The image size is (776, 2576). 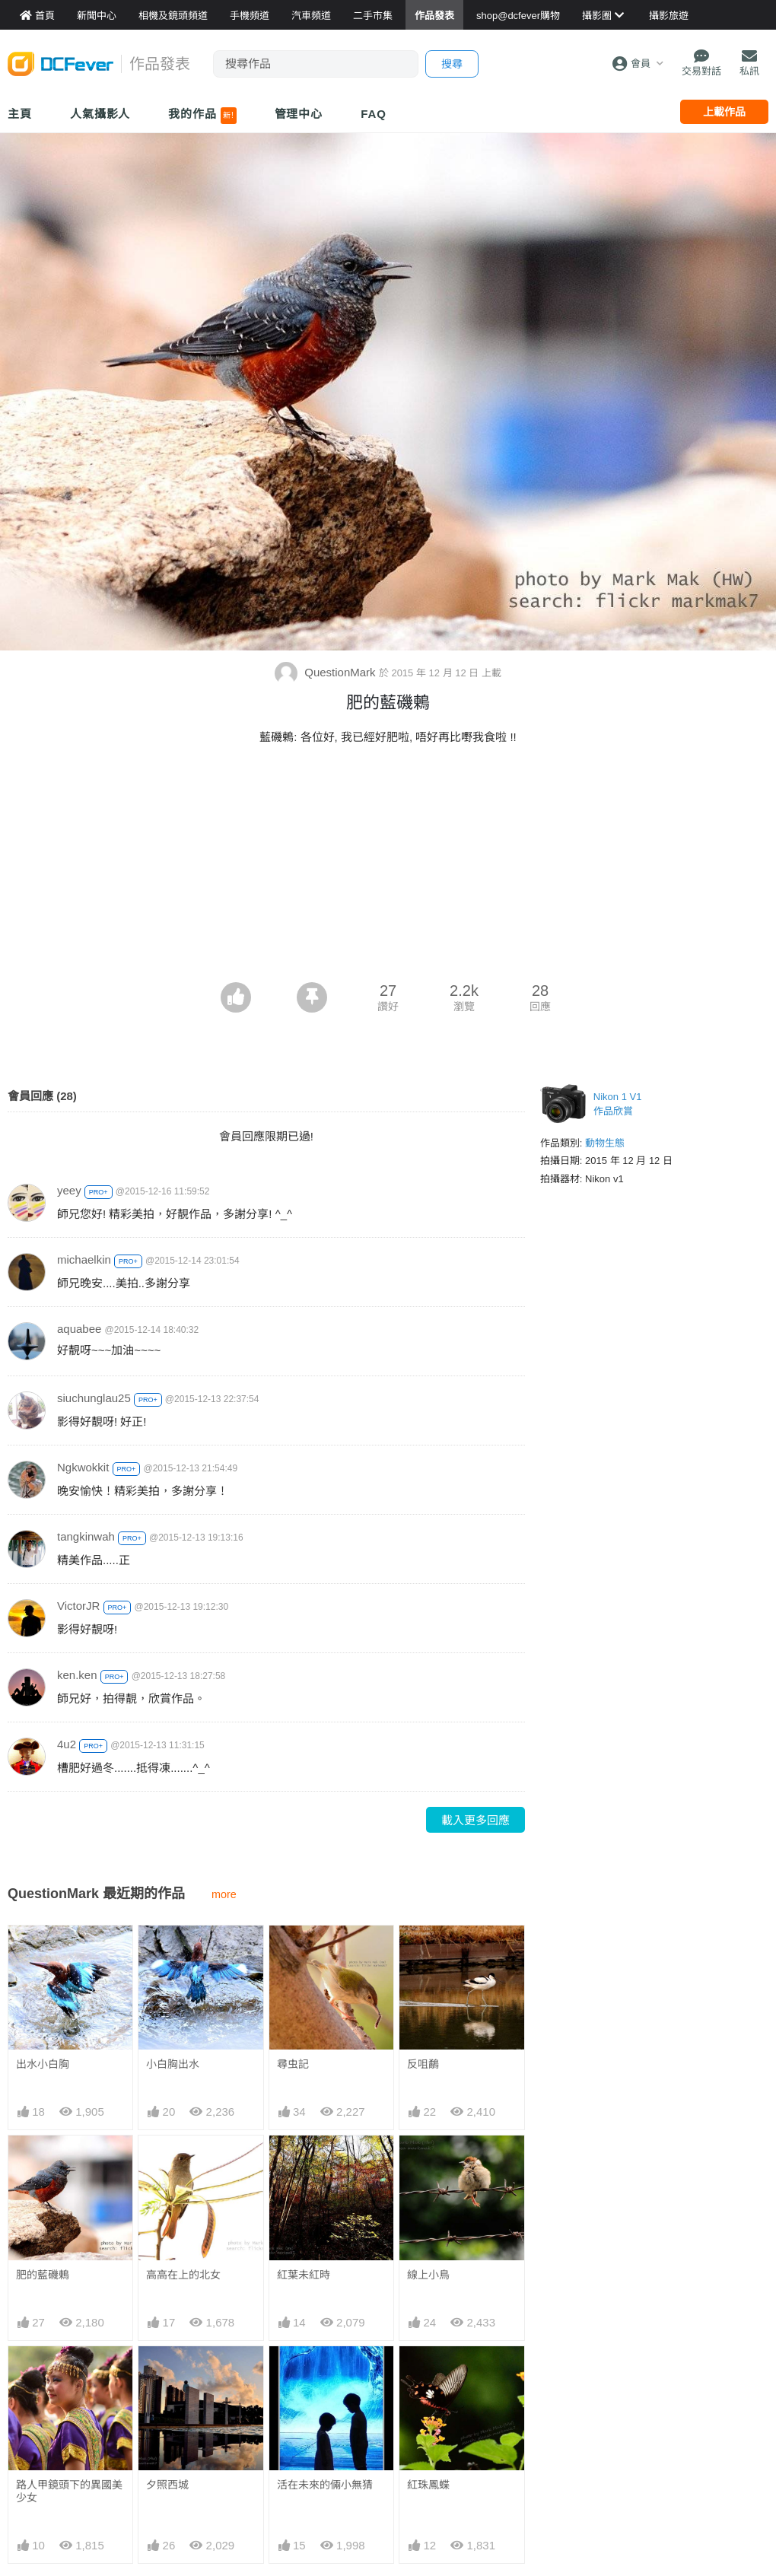 What do you see at coordinates (293, 2064) in the screenshot?
I see `尋虫記` at bounding box center [293, 2064].